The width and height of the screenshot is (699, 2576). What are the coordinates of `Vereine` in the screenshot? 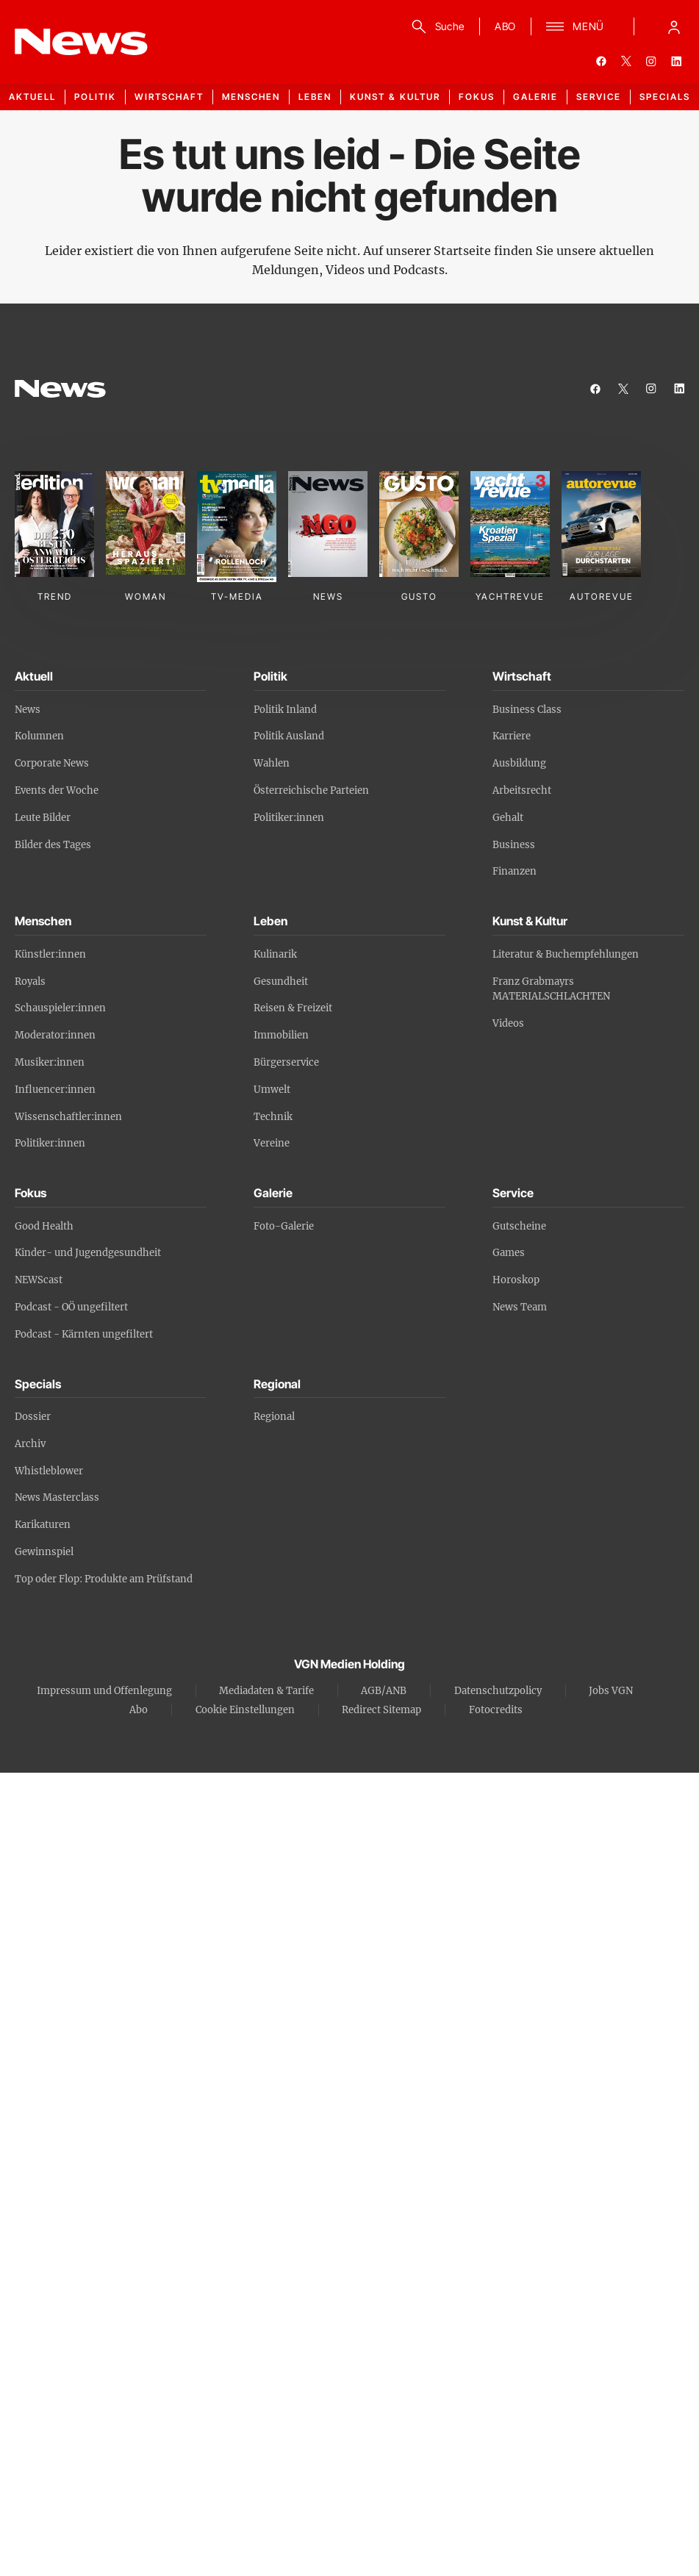 It's located at (272, 1143).